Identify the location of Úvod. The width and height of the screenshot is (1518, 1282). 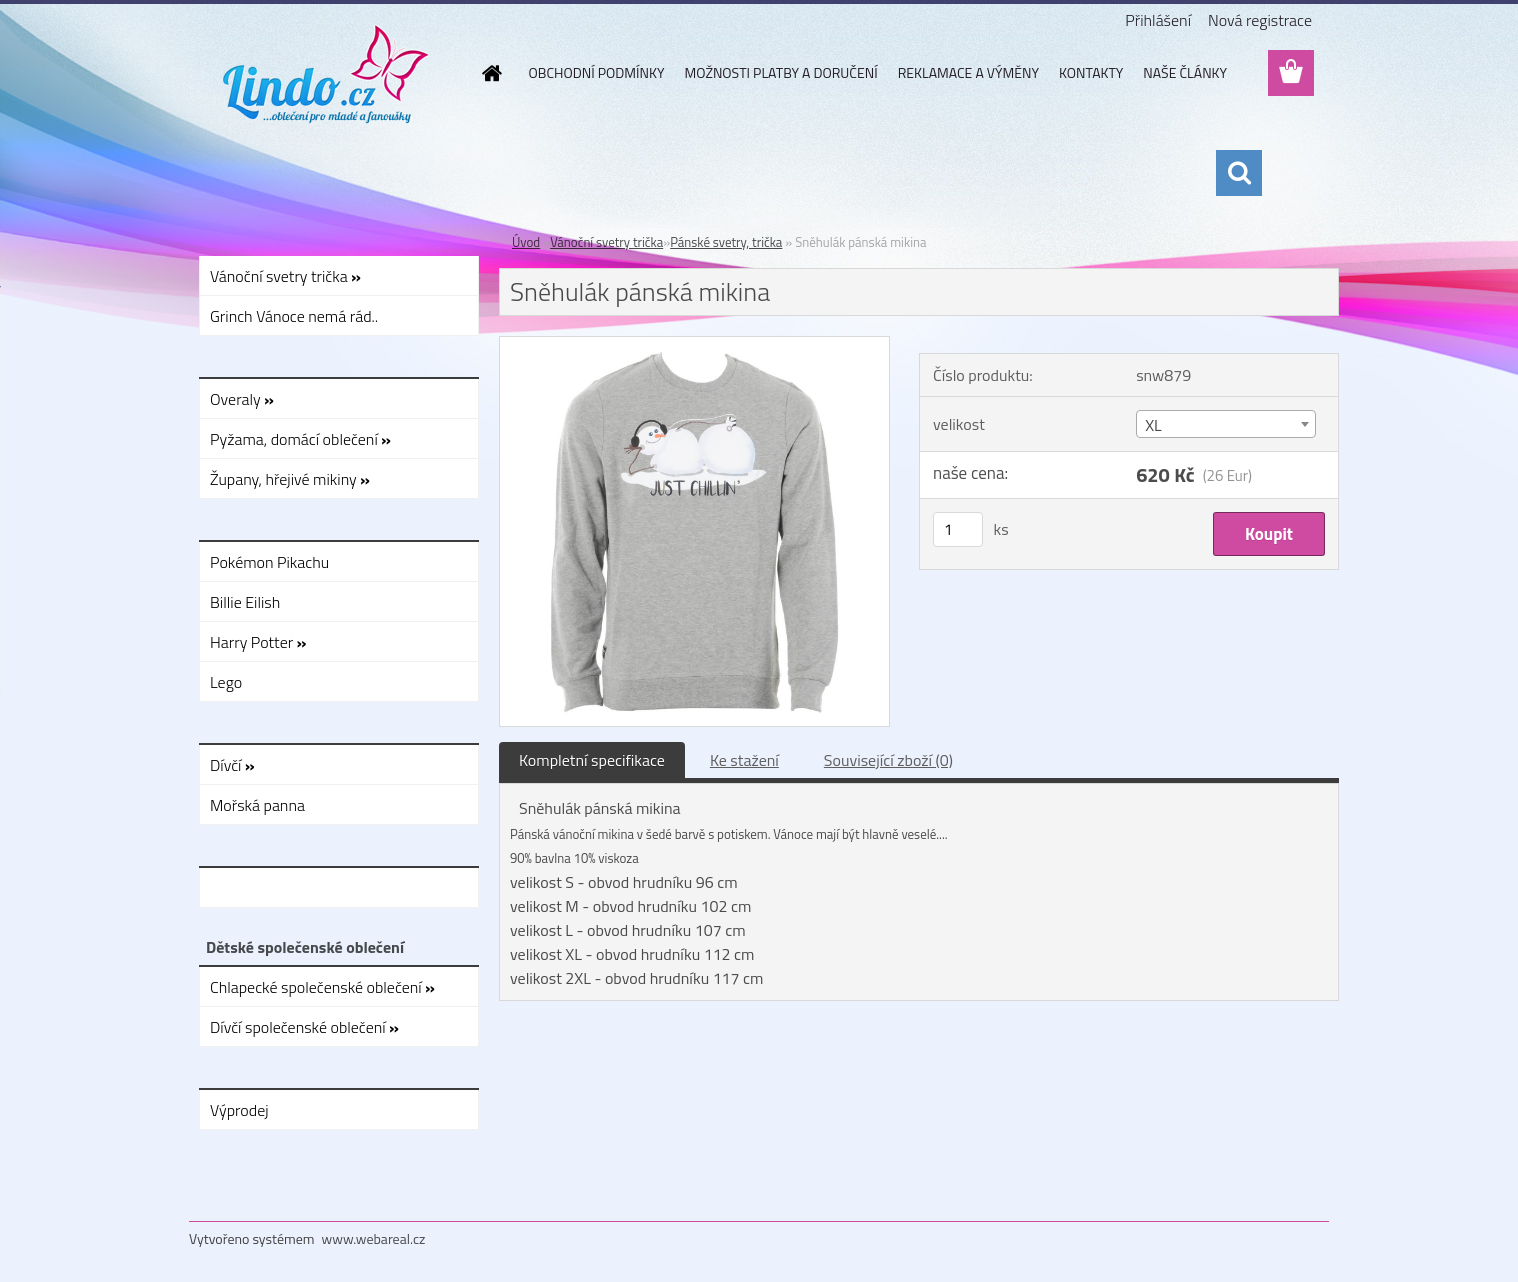
(526, 242).